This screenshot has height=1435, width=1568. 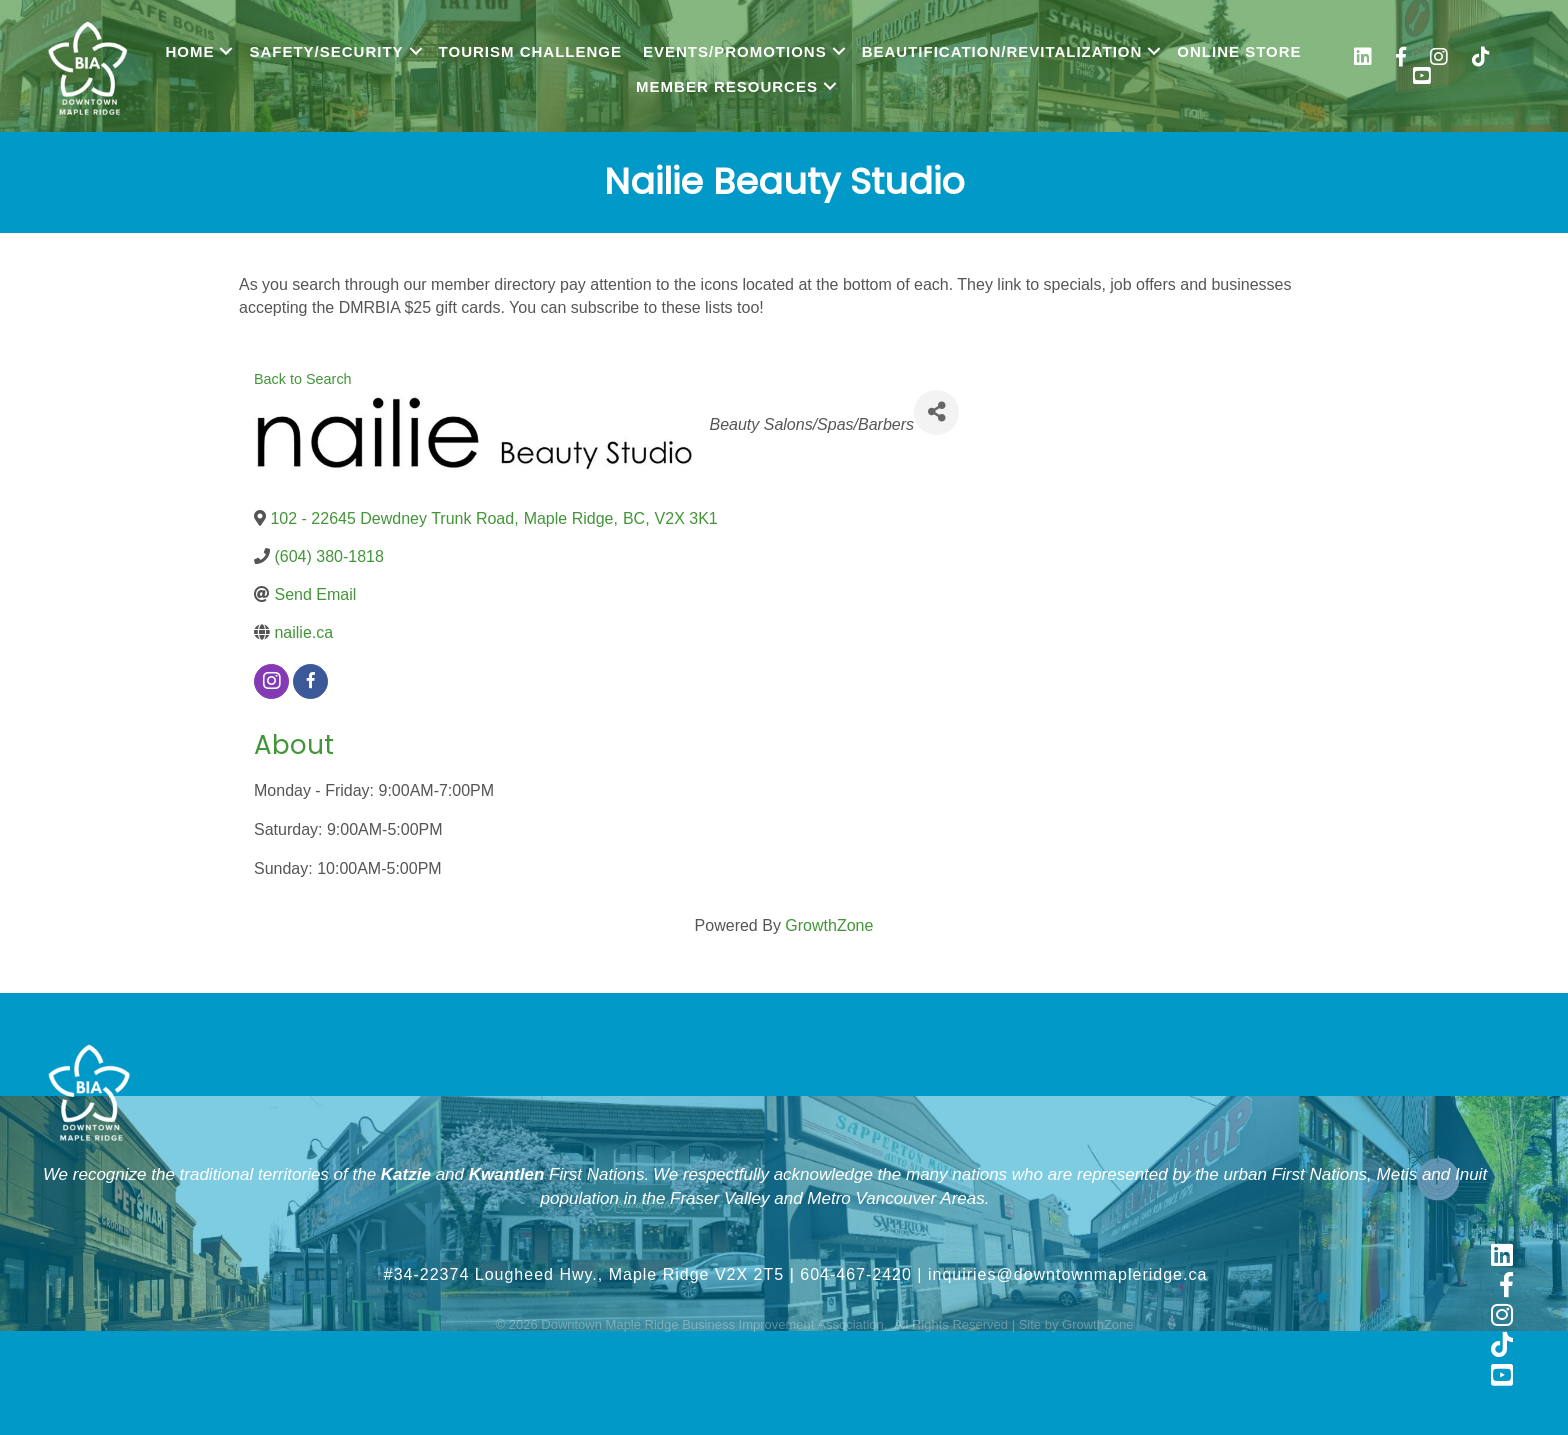 What do you see at coordinates (1363, 59) in the screenshot?
I see `[link to https://www.linkedin.com/company/downtown-maple-ridge-business-improvement-association/]` at bounding box center [1363, 59].